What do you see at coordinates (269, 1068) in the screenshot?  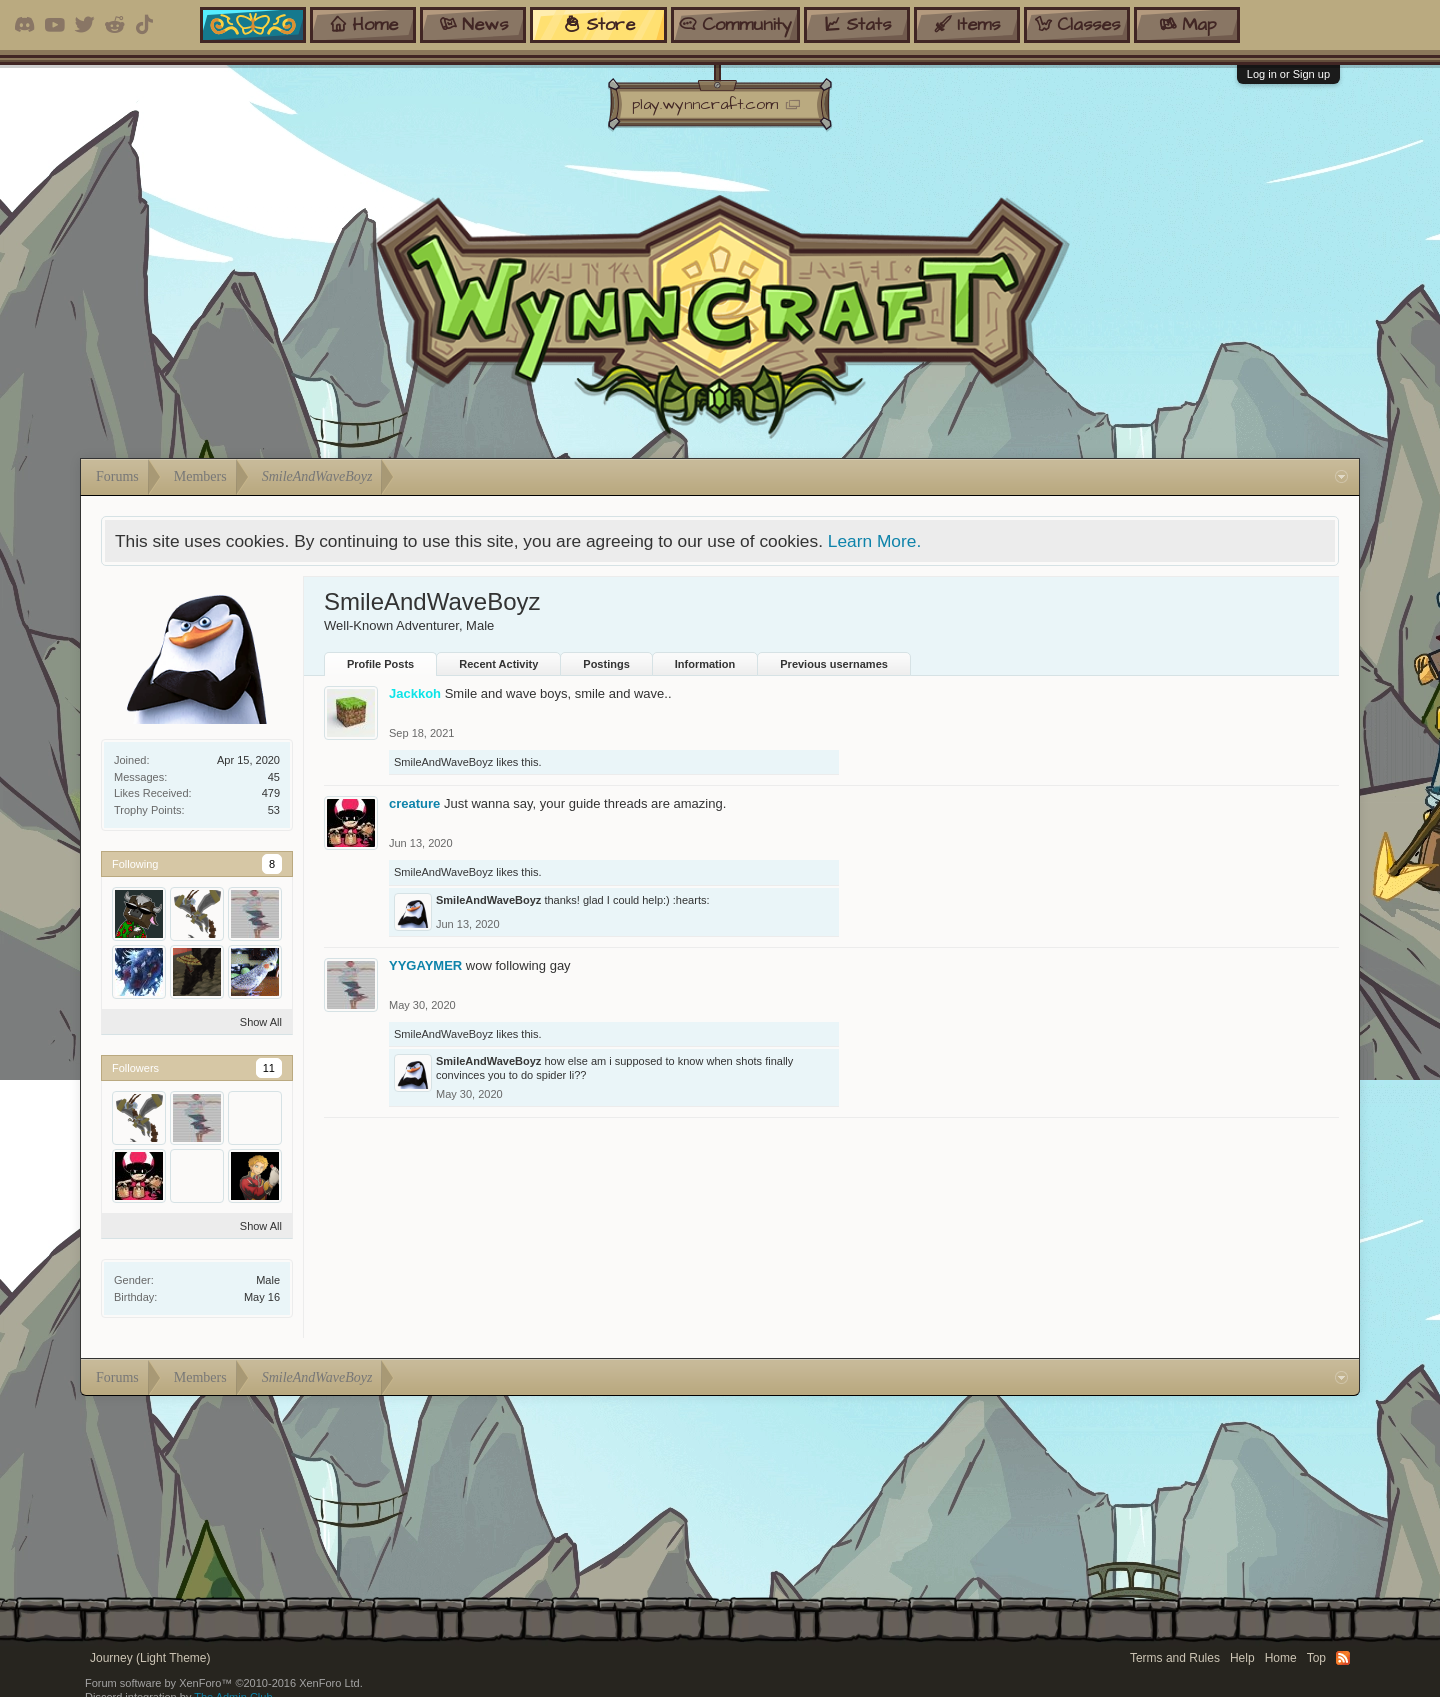 I see `11` at bounding box center [269, 1068].